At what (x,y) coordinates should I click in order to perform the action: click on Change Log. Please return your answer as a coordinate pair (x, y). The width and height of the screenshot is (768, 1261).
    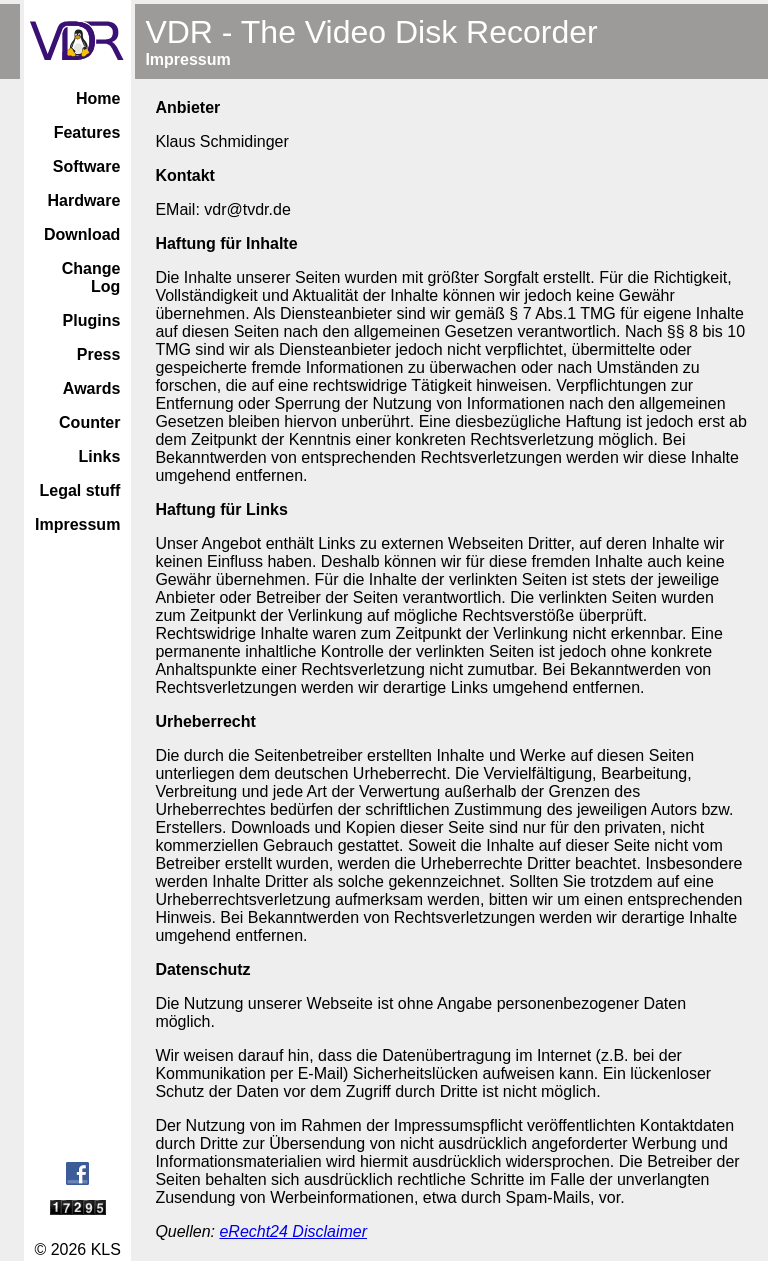
    Looking at the image, I should click on (91, 277).